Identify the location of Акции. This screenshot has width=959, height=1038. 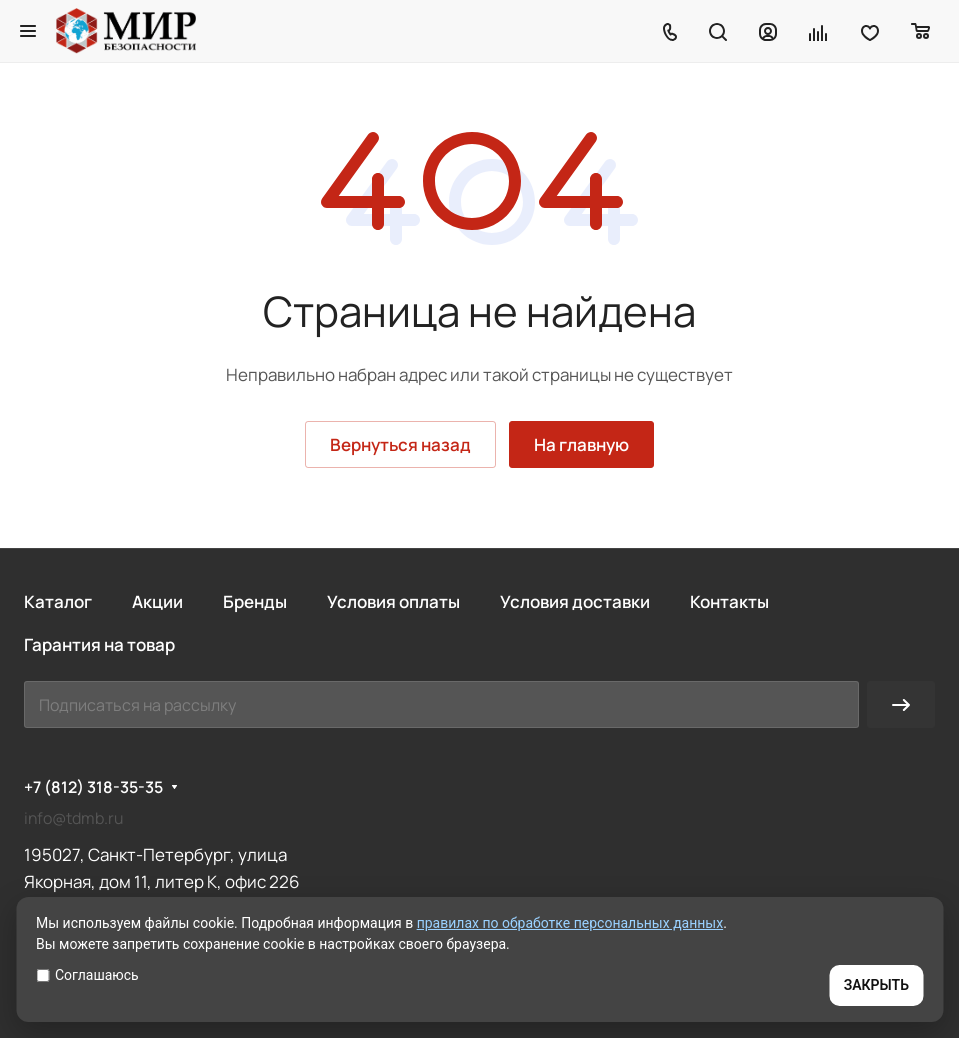
(157, 601).